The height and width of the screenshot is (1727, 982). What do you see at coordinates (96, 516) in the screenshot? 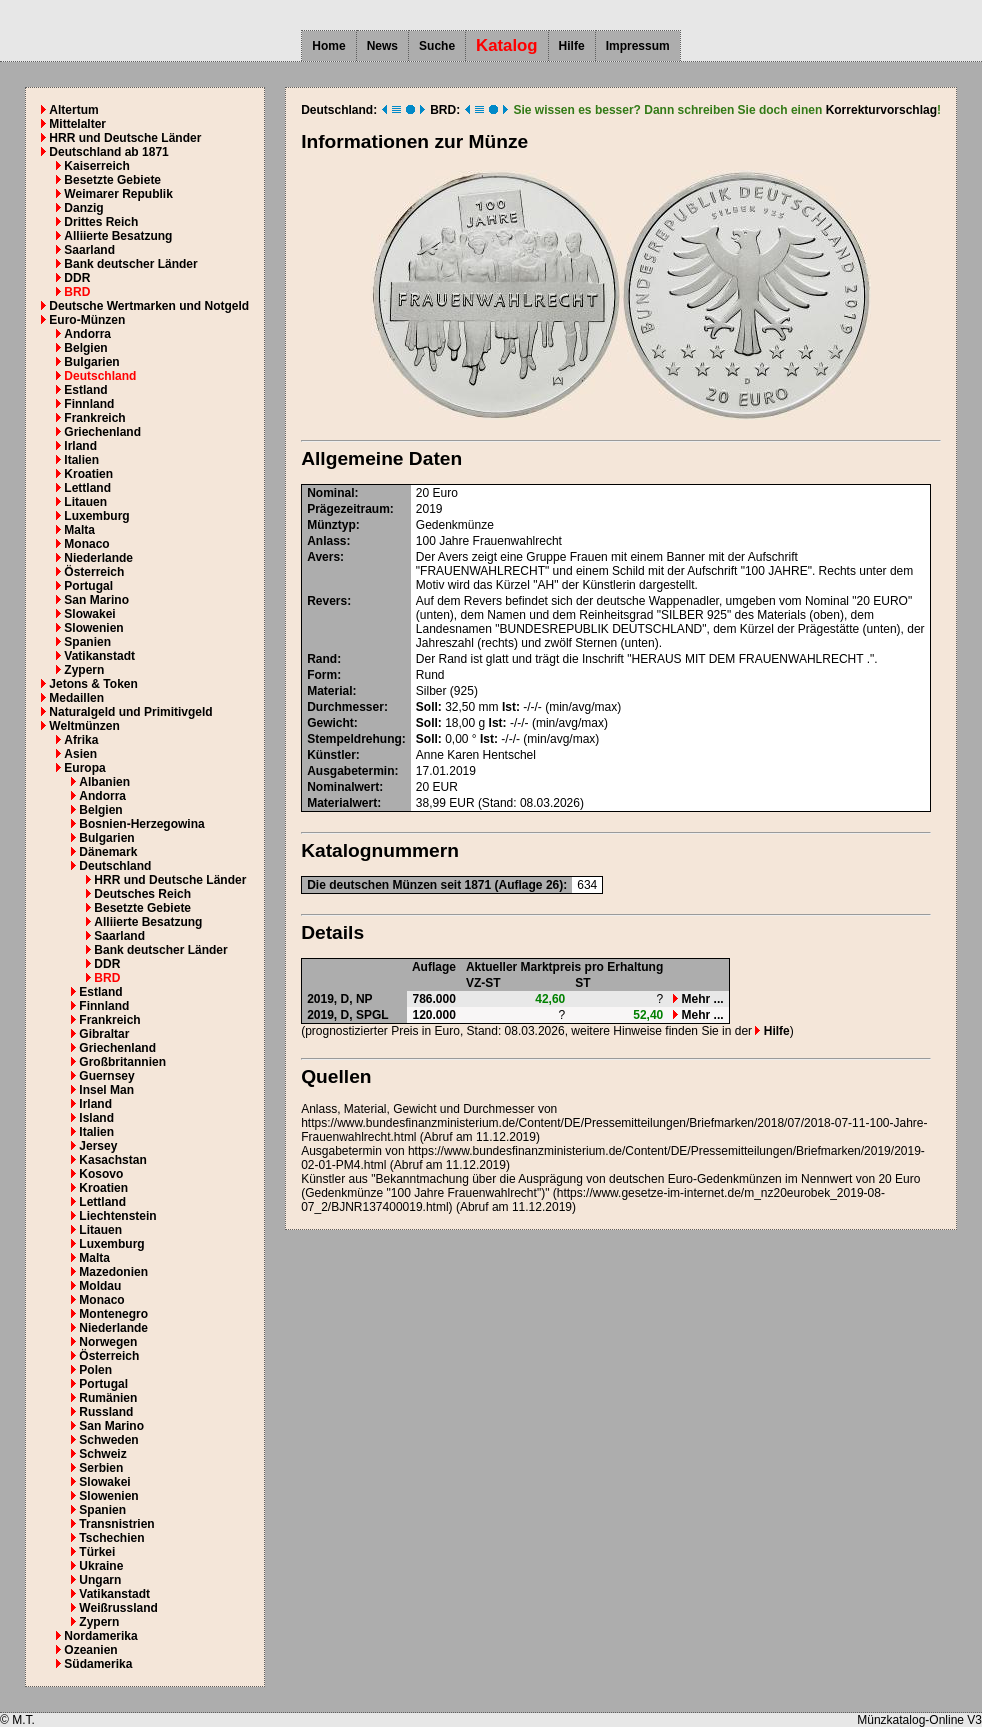
I see `Luxemburg` at bounding box center [96, 516].